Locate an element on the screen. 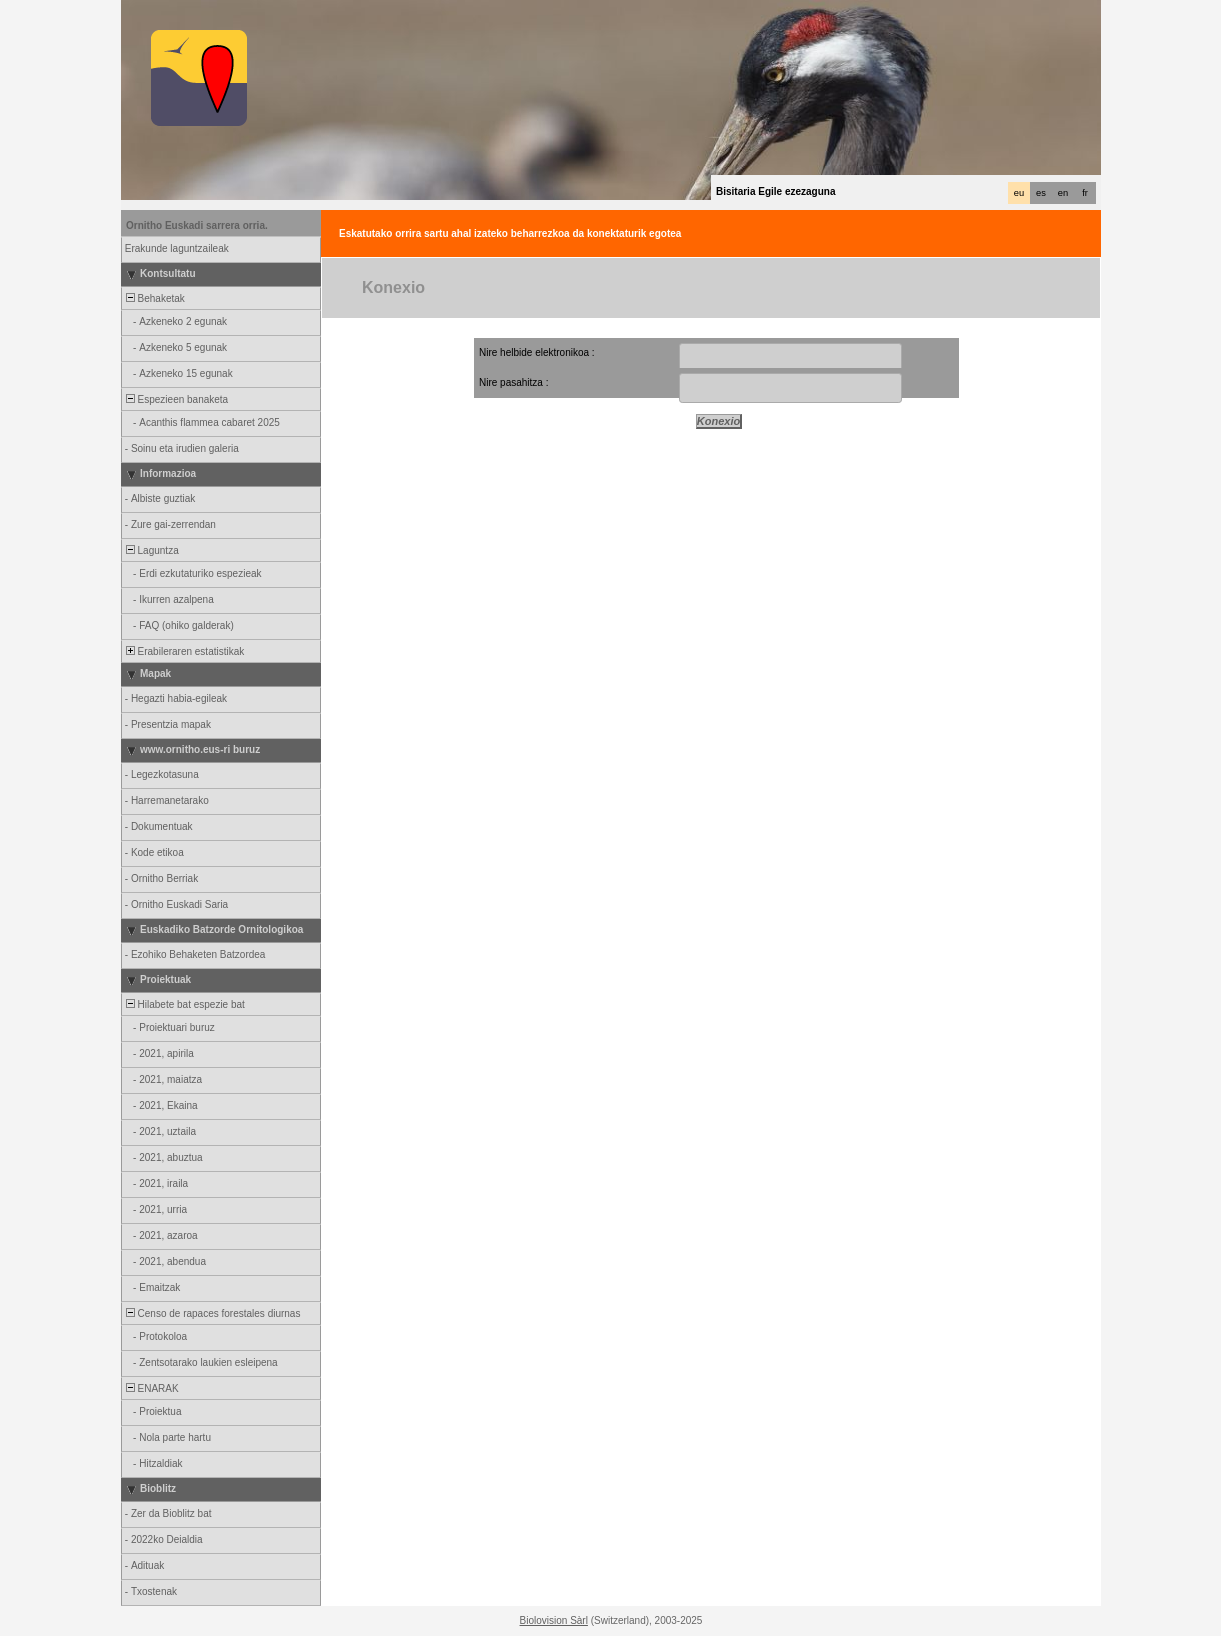 The height and width of the screenshot is (1636, 1221). fr is located at coordinates (1085, 193).